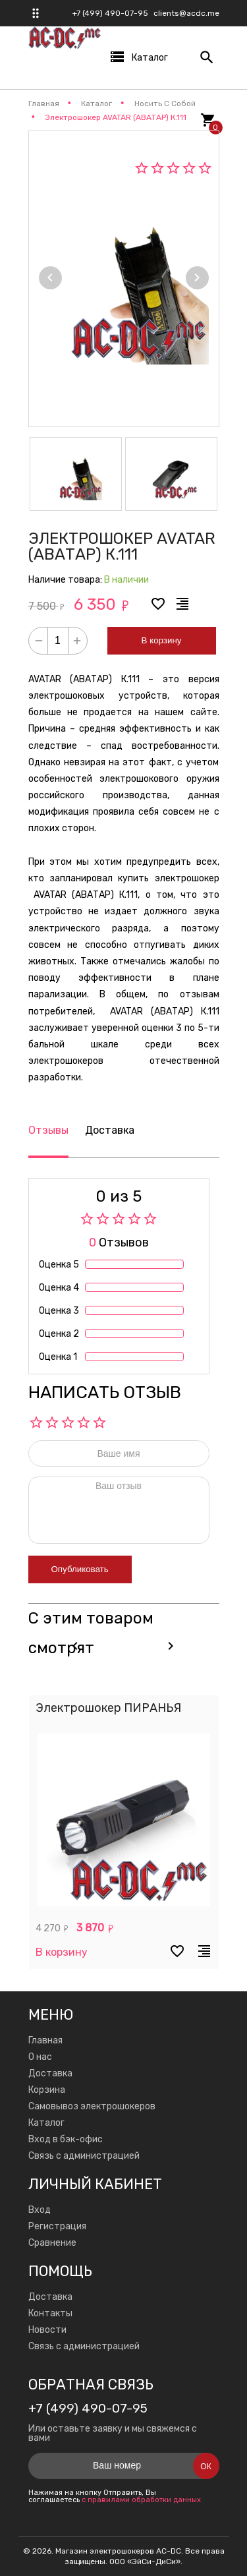 The height and width of the screenshot is (2576, 247). I want to click on Самовывоз электрошокеров, so click(91, 2106).